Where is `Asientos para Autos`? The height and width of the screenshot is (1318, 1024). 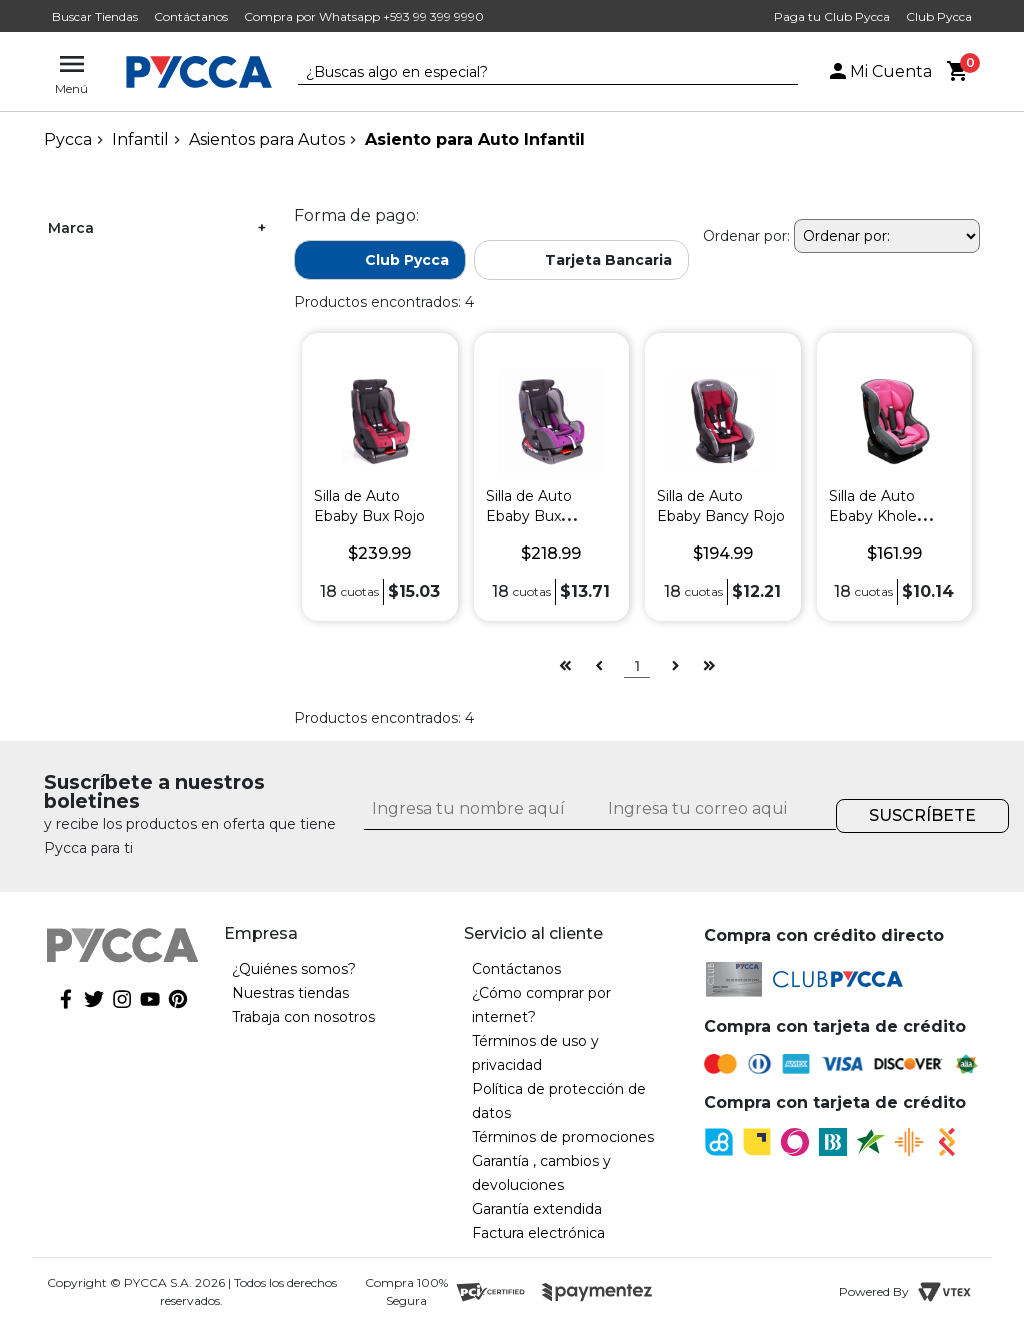
Asientos para Autos is located at coordinates (267, 139).